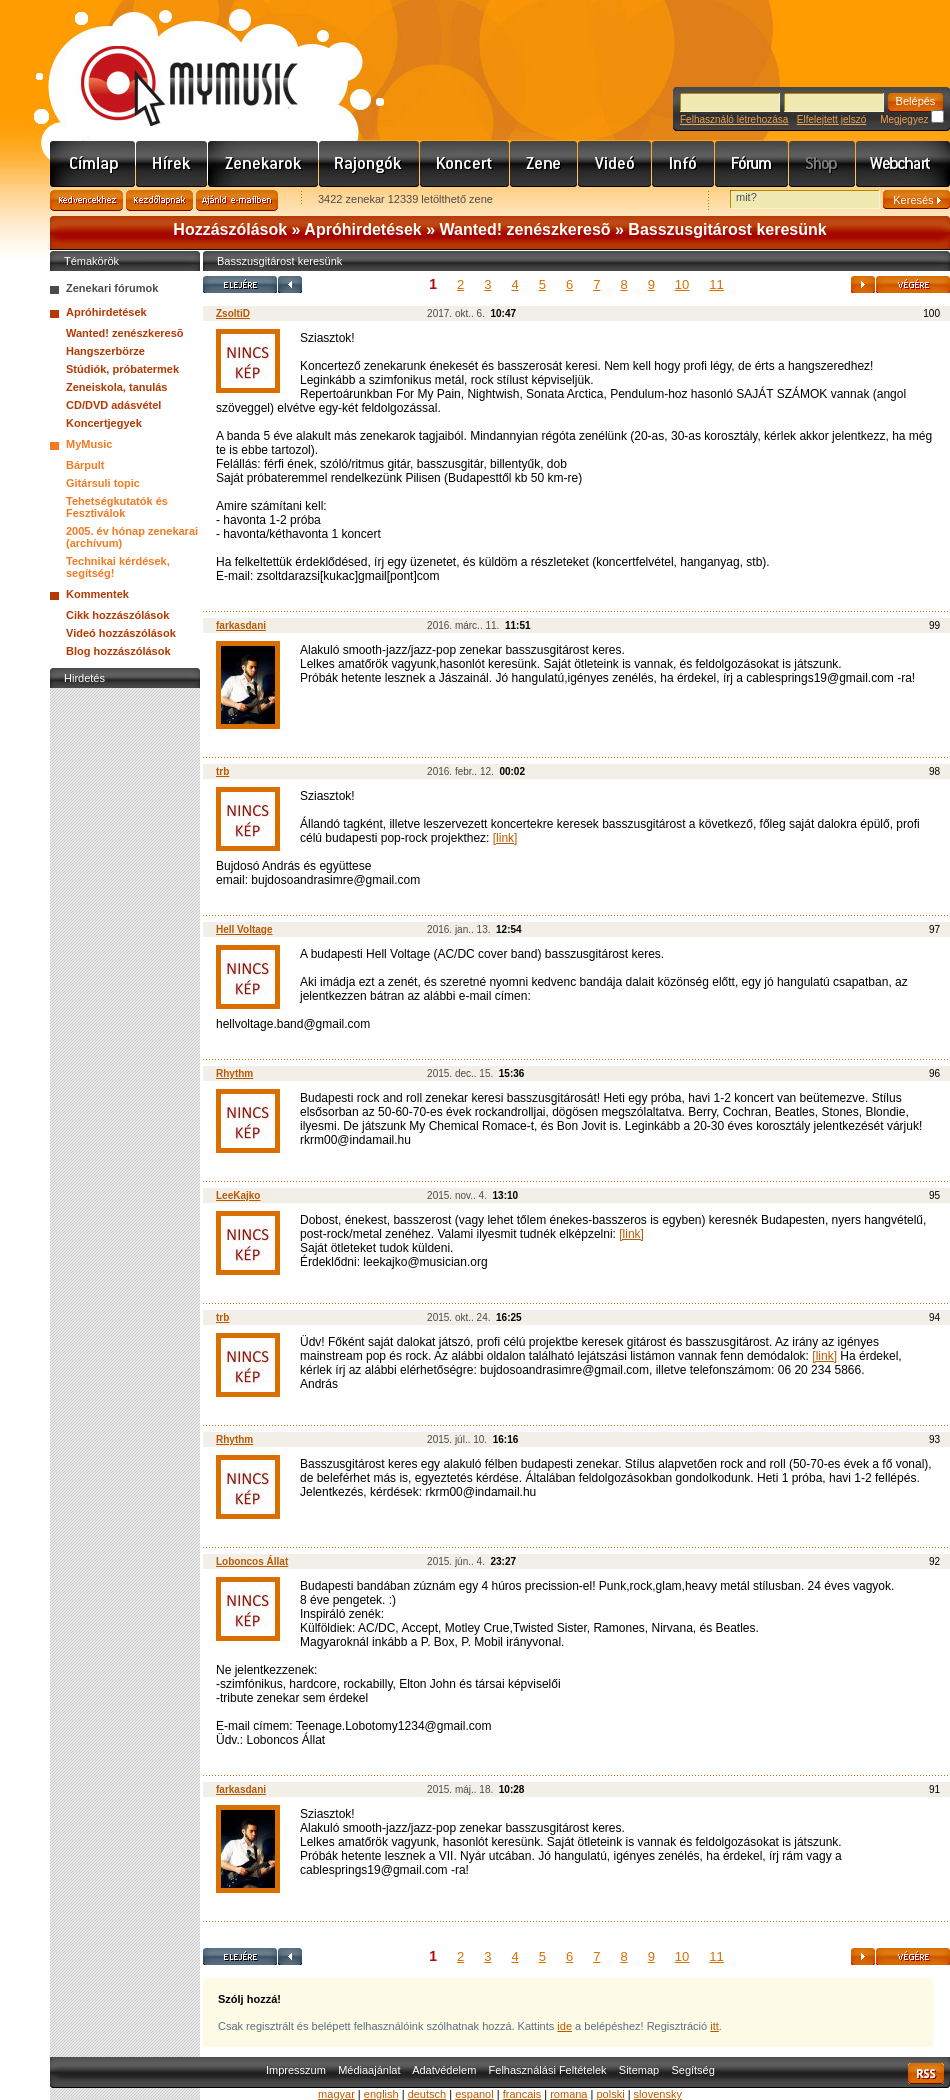 This screenshot has width=950, height=2100. I want to click on slovensky, so click(658, 2094).